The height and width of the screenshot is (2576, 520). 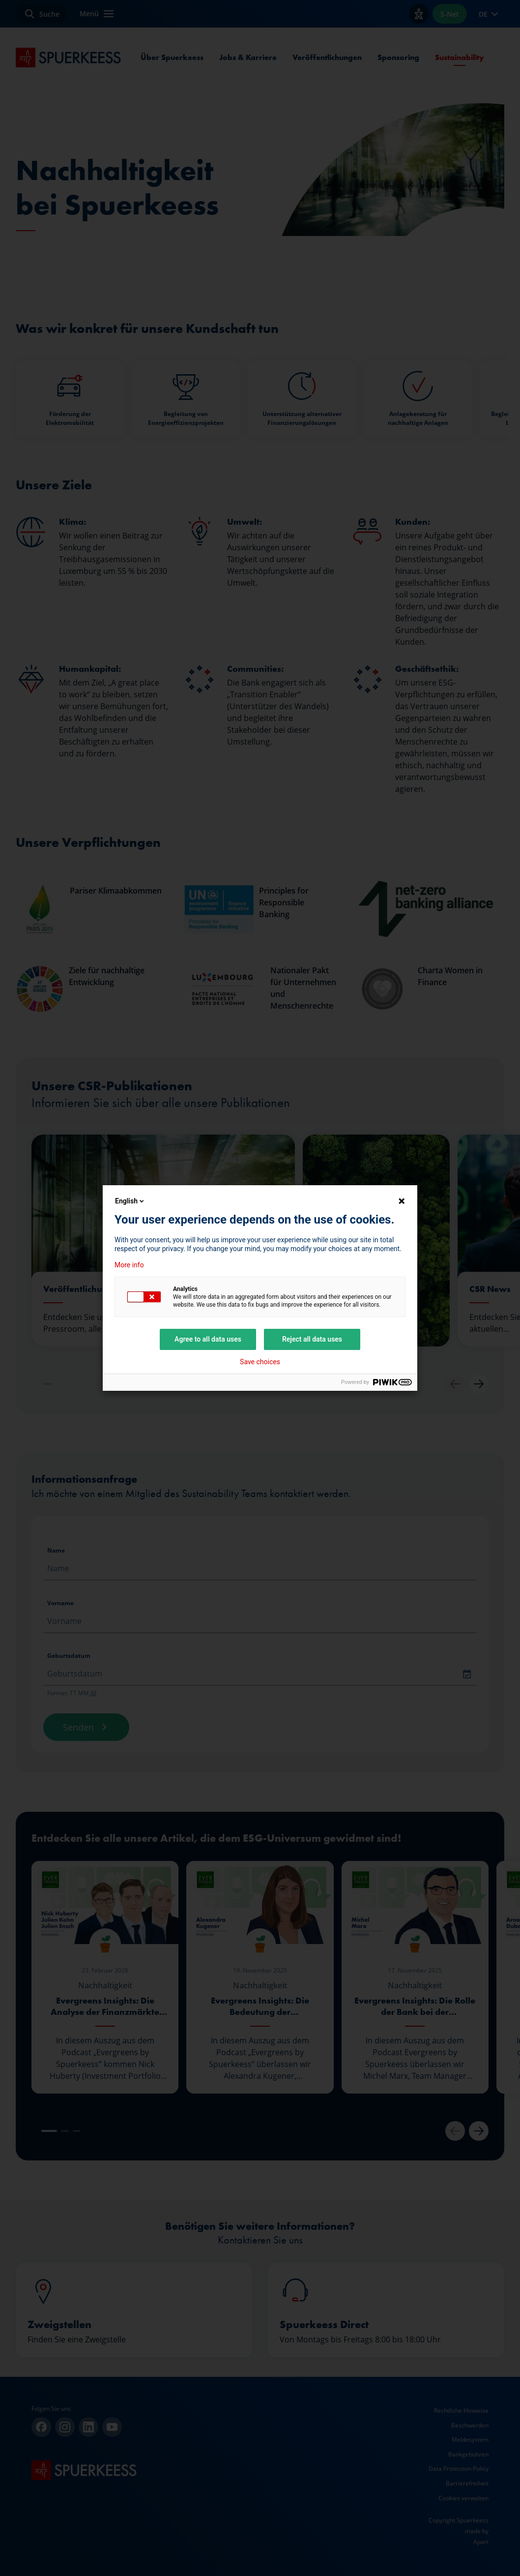 I want to click on English, so click(x=130, y=1201).